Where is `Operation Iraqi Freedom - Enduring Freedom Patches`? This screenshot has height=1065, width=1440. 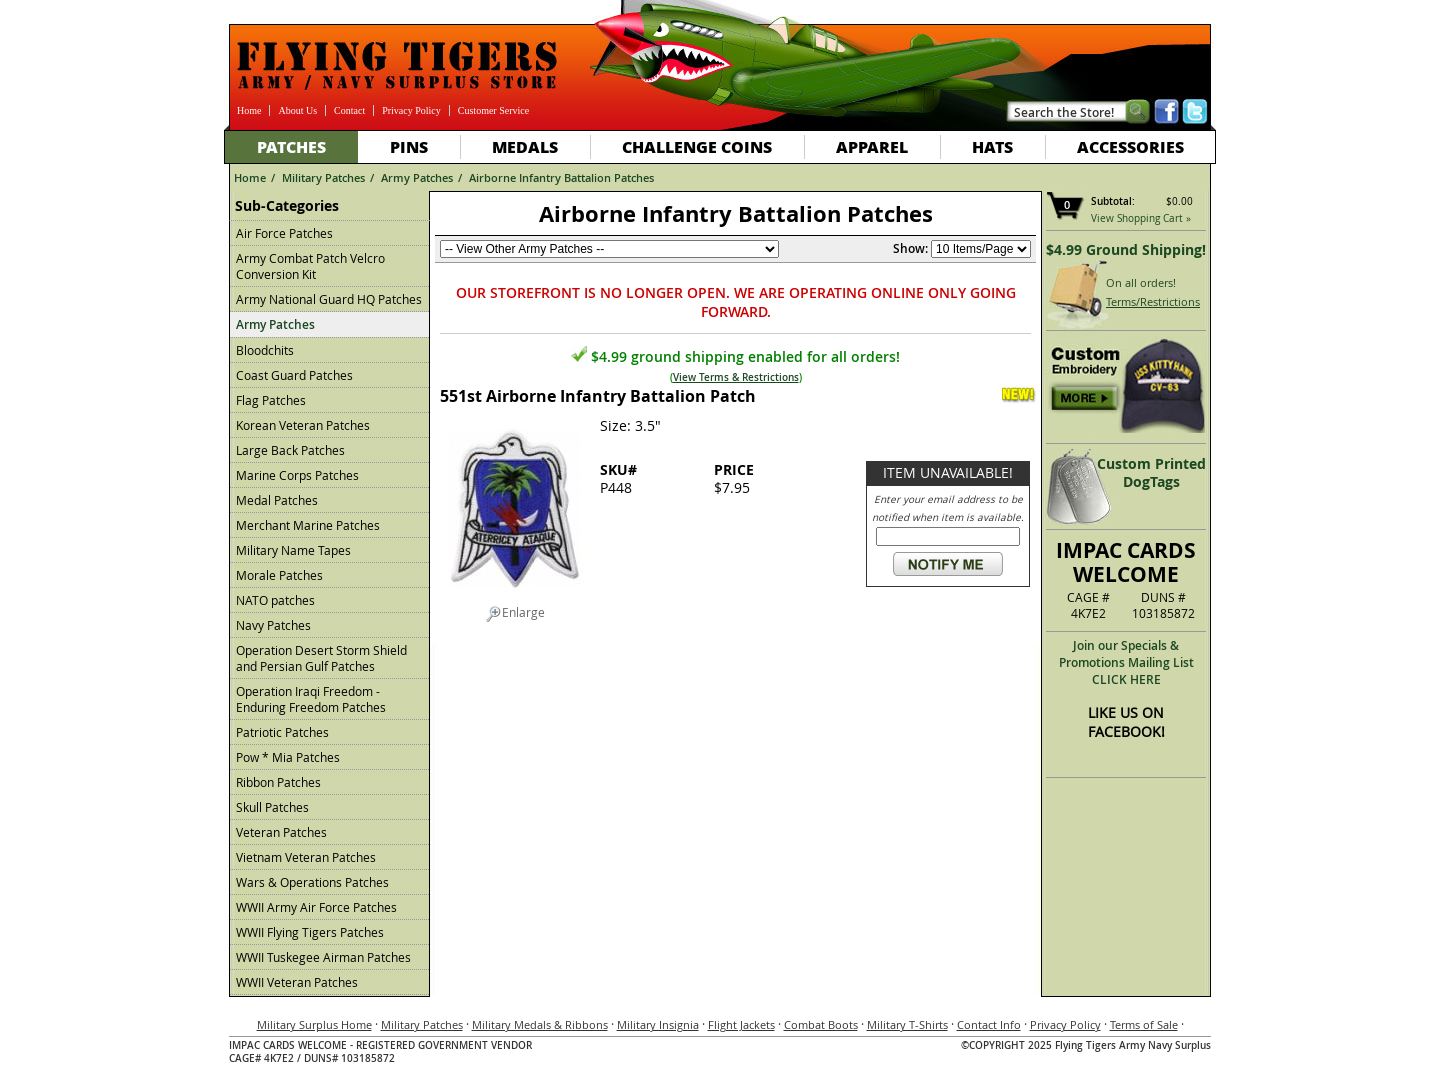 Operation Iraqi Freedom - Enduring Freedom Patches is located at coordinates (311, 699).